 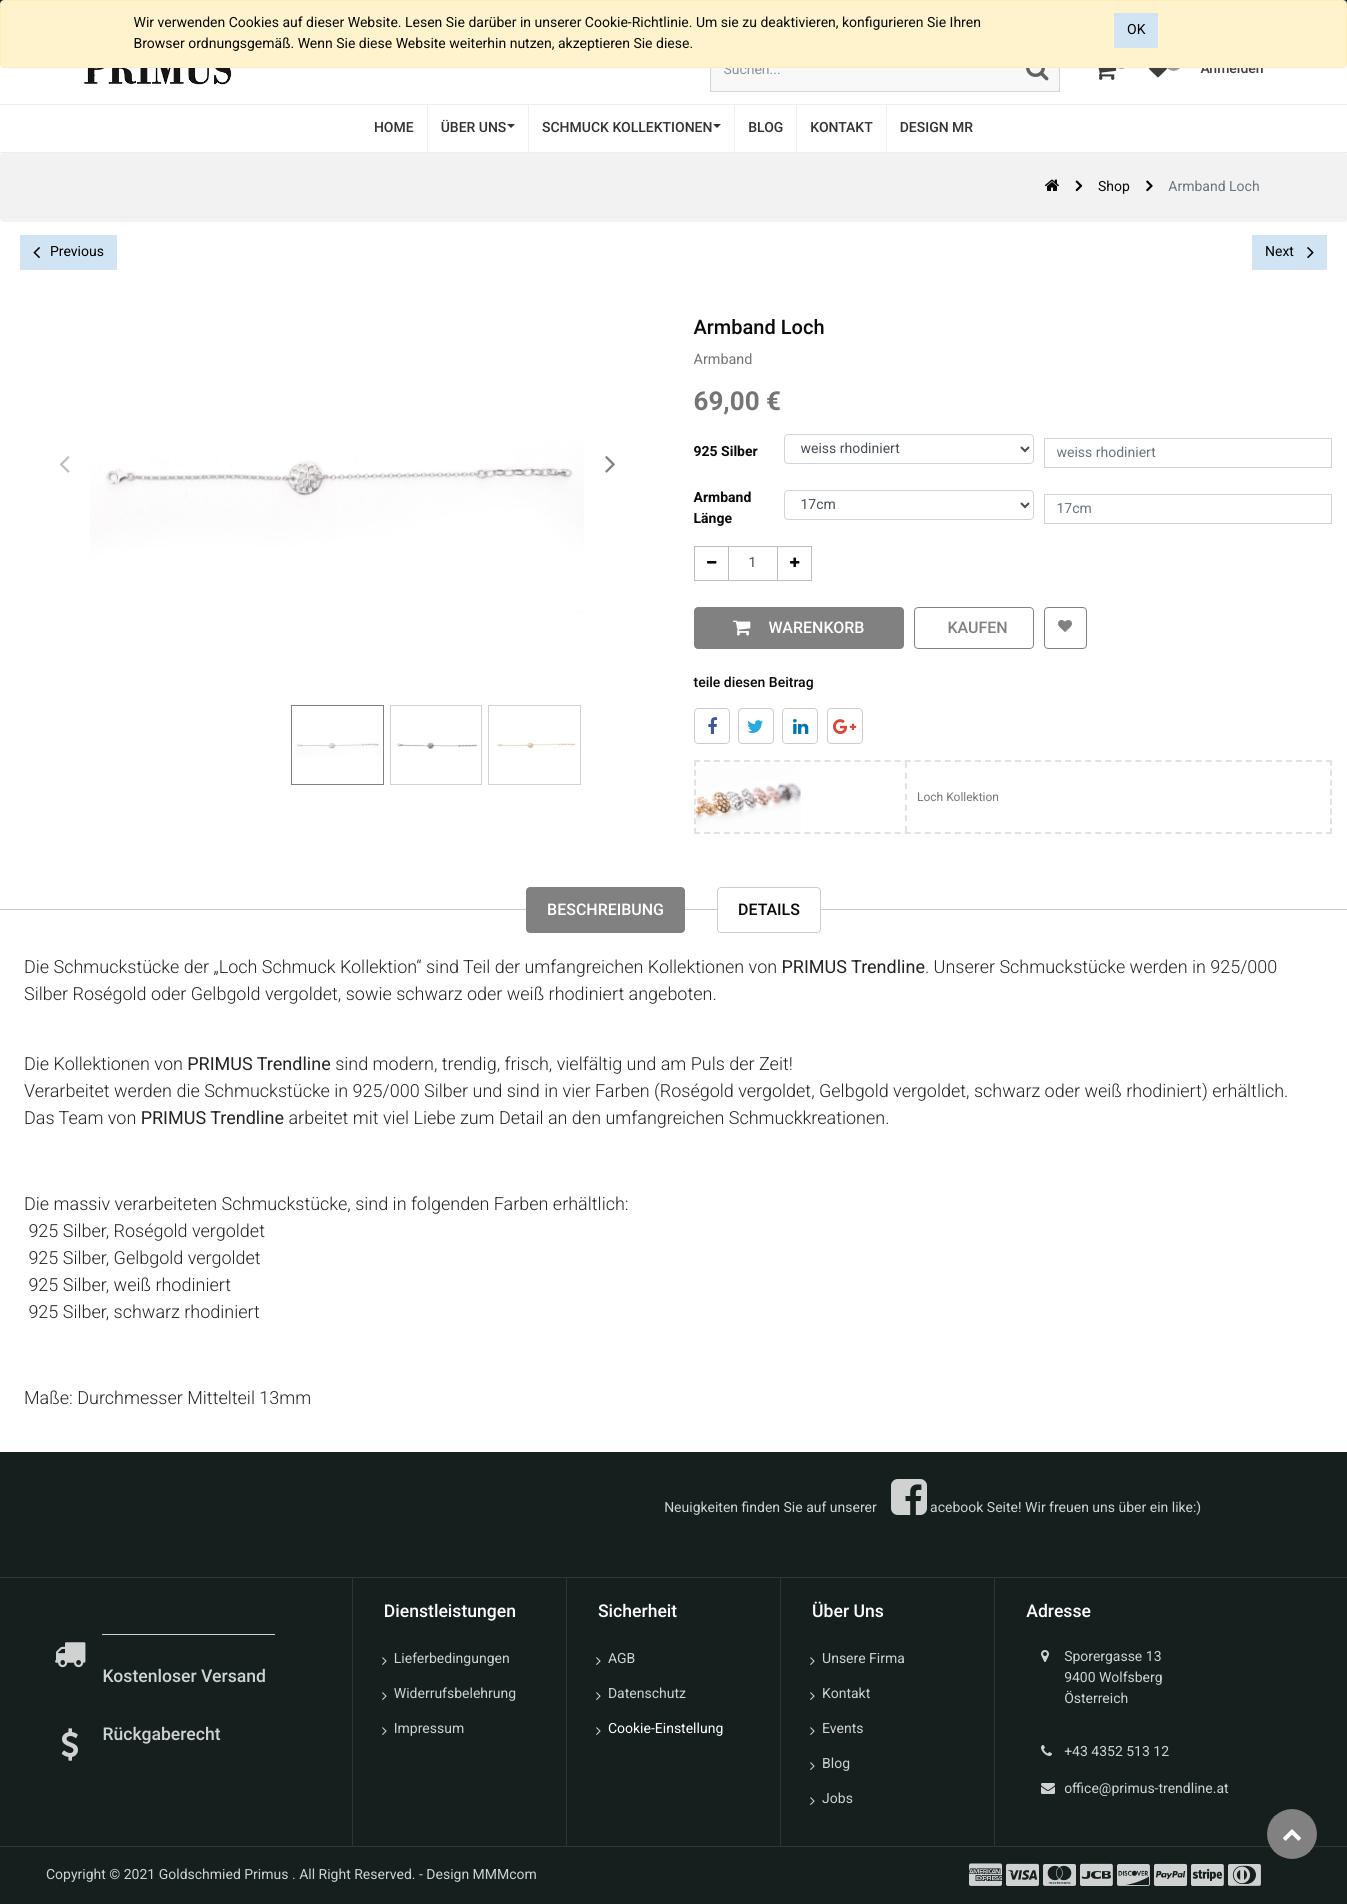 I want to click on Warenkorb [button], so click(x=809, y=627).